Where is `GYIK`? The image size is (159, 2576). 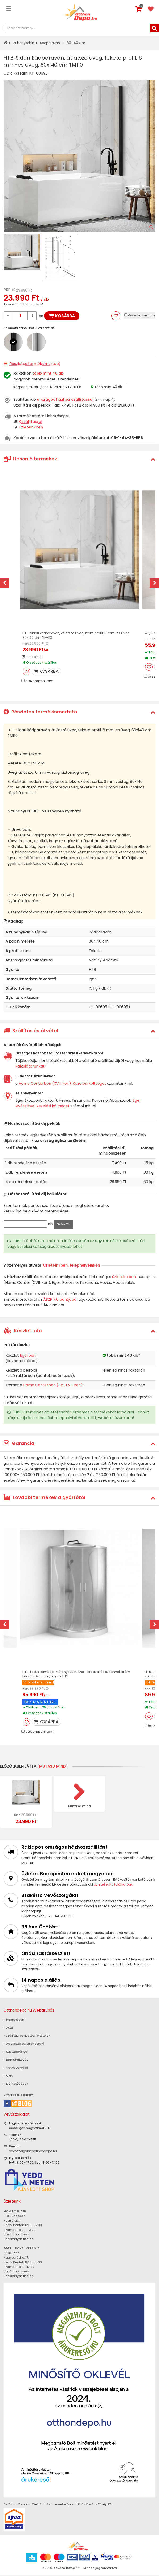
GYIK is located at coordinates (8, 2075).